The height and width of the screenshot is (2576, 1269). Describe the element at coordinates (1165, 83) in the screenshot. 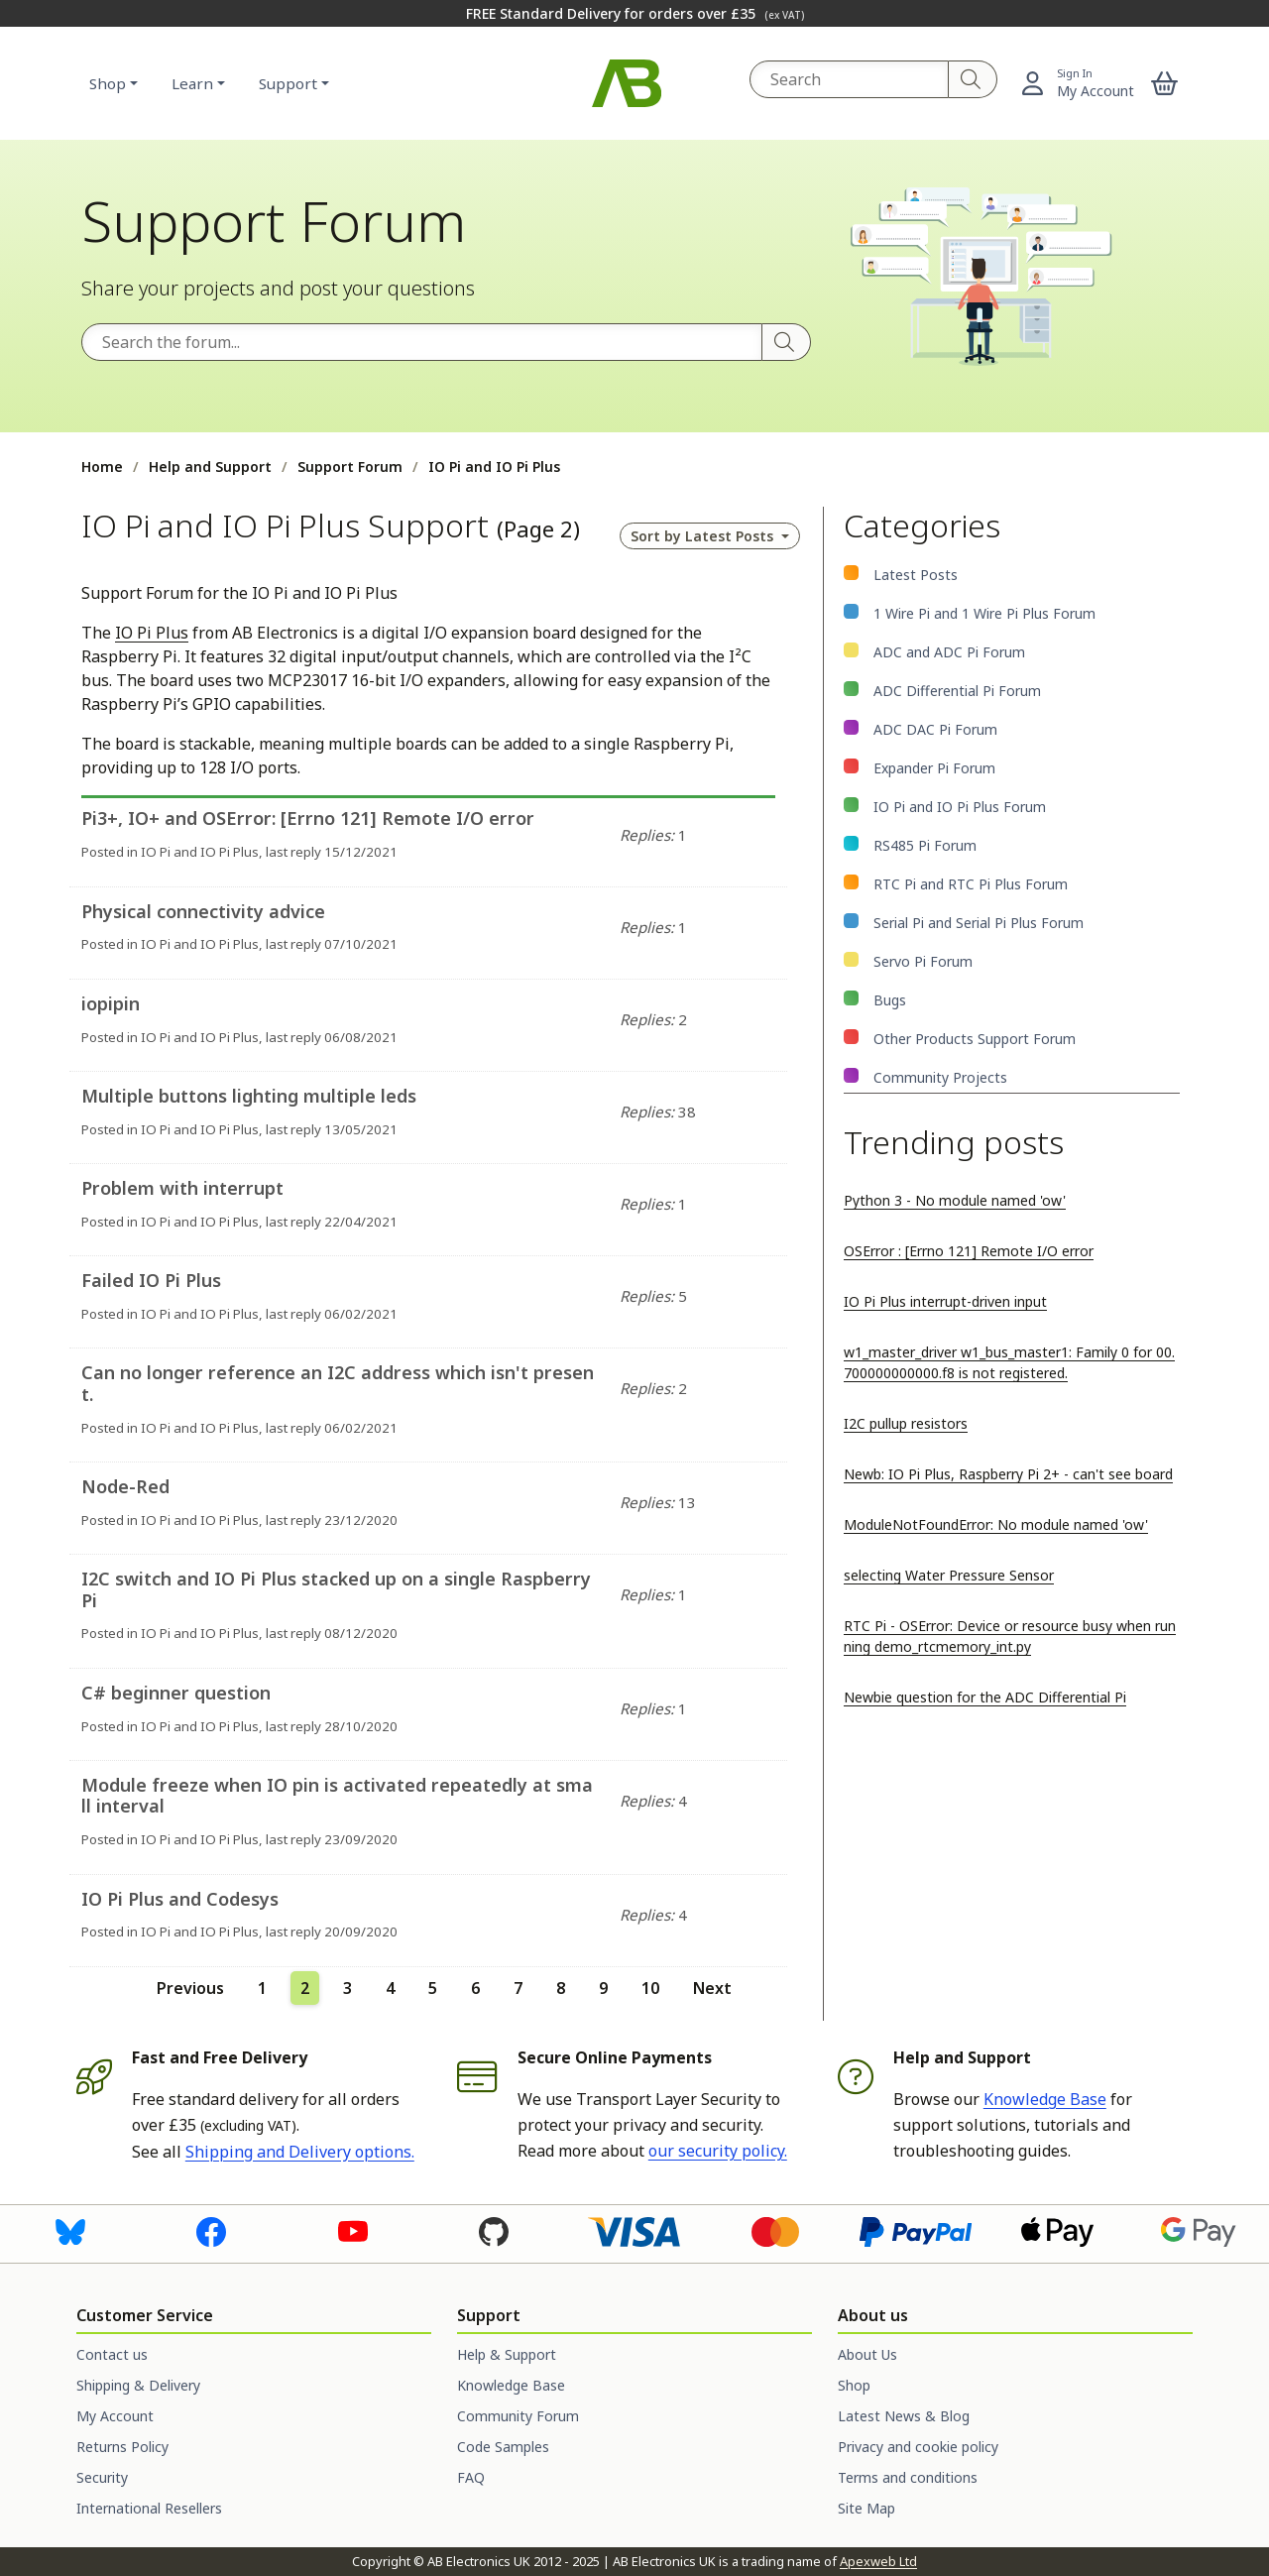

I see `[button]` at that location.